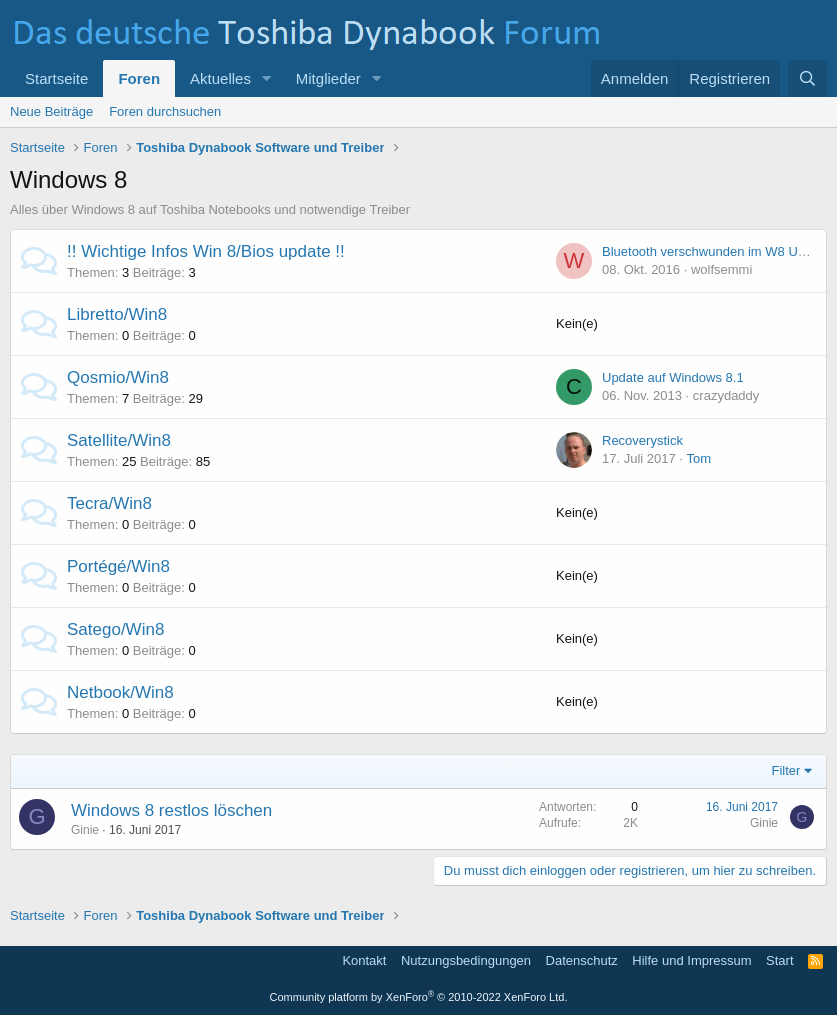 The width and height of the screenshot is (837, 1015). I want to click on Community platform by XenForo, so click(419, 997).